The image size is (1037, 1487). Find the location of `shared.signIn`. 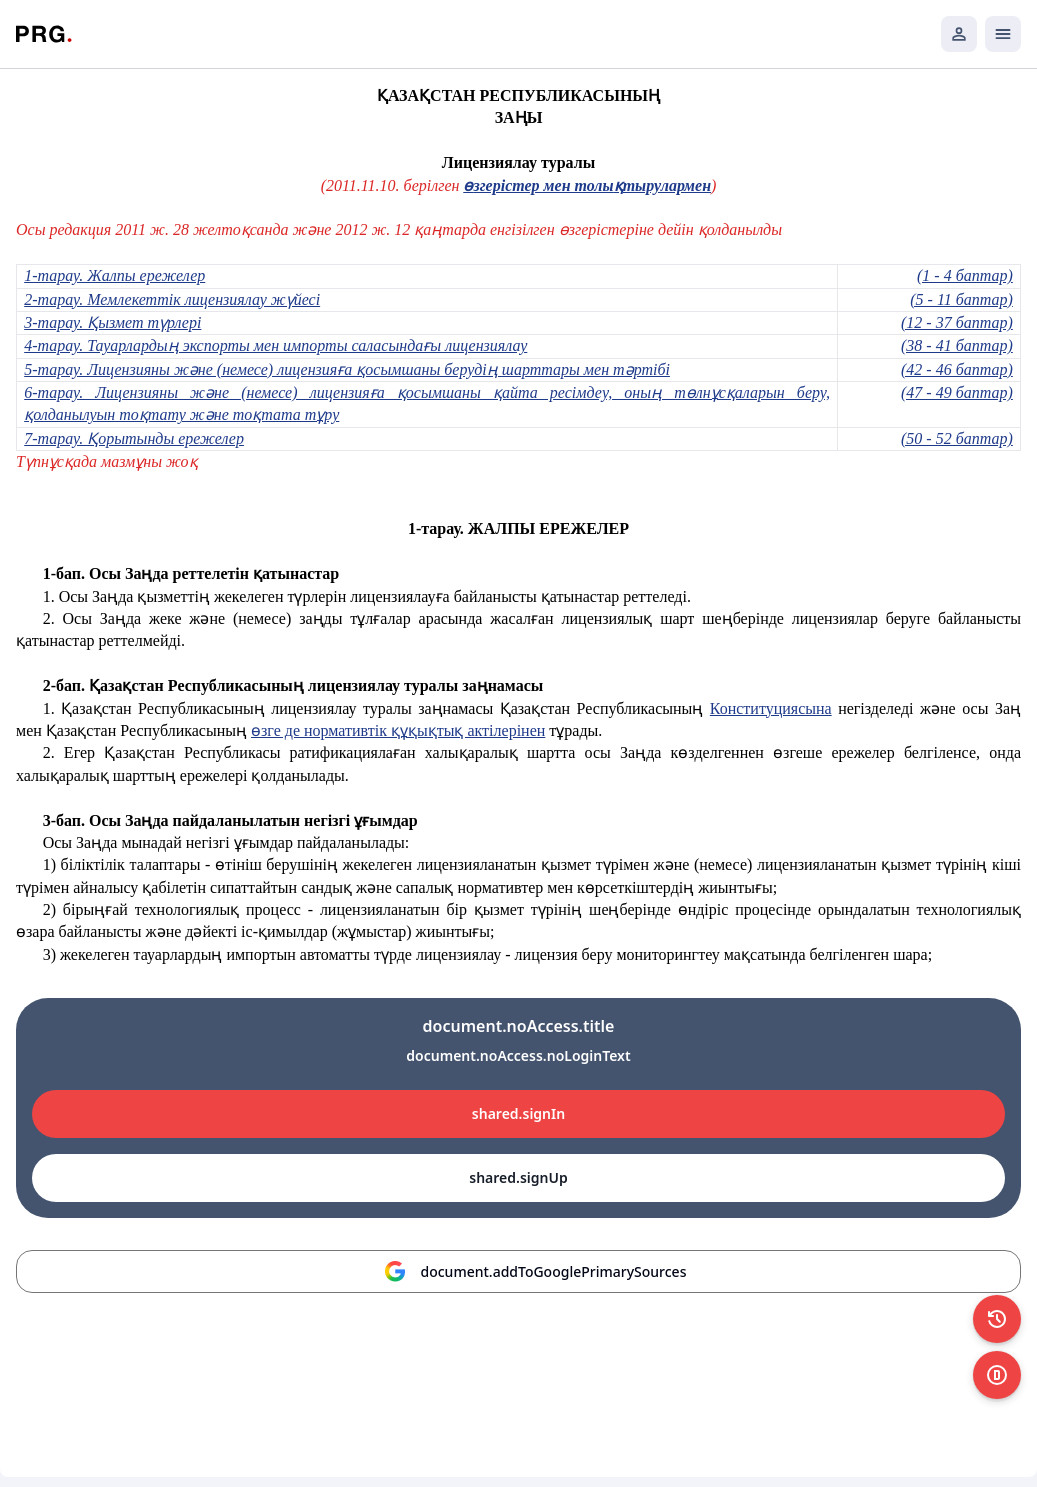

shared.signIn is located at coordinates (518, 1113).